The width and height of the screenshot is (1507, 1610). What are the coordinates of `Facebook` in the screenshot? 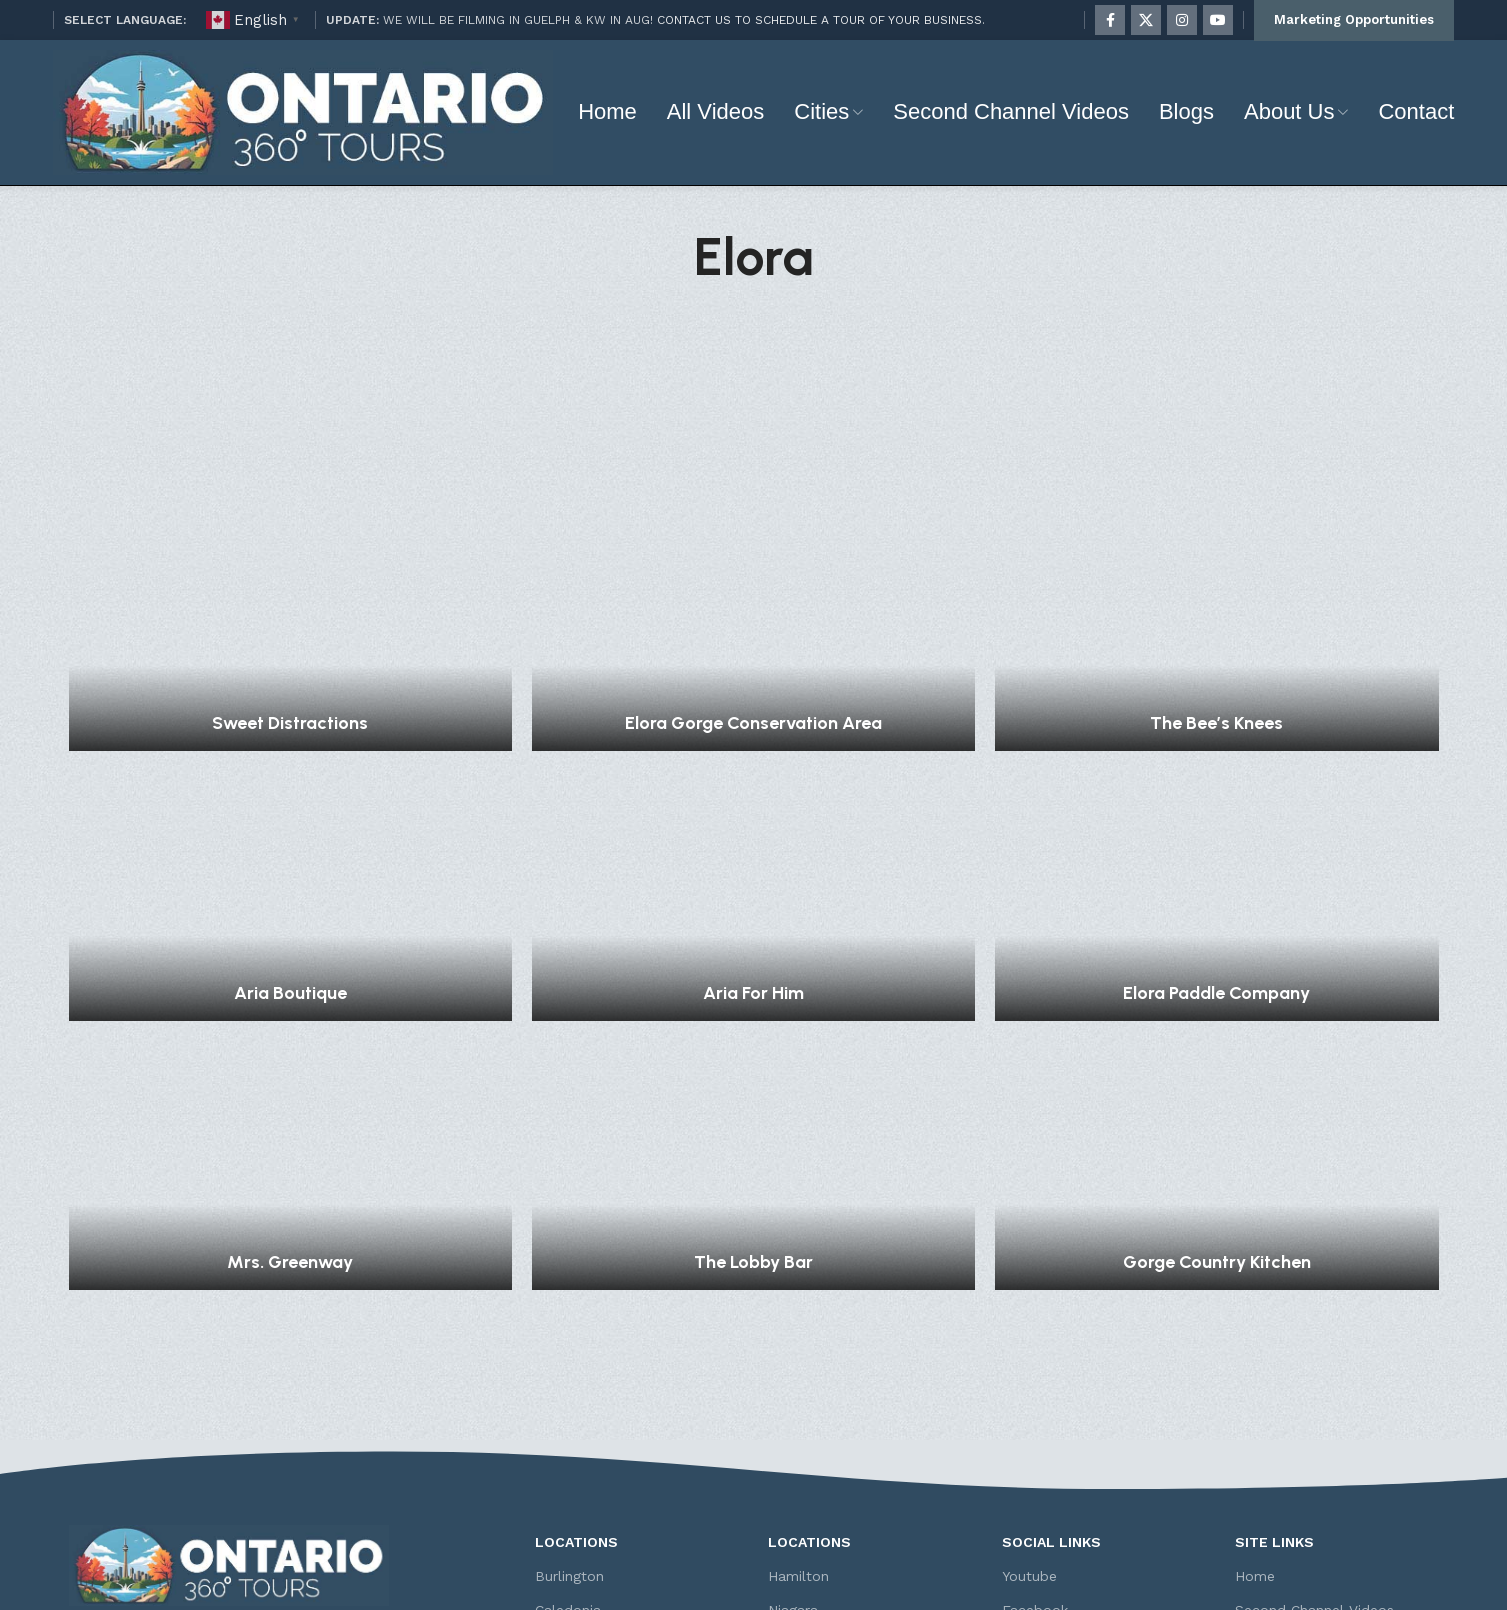 It's located at (1035, 1417).